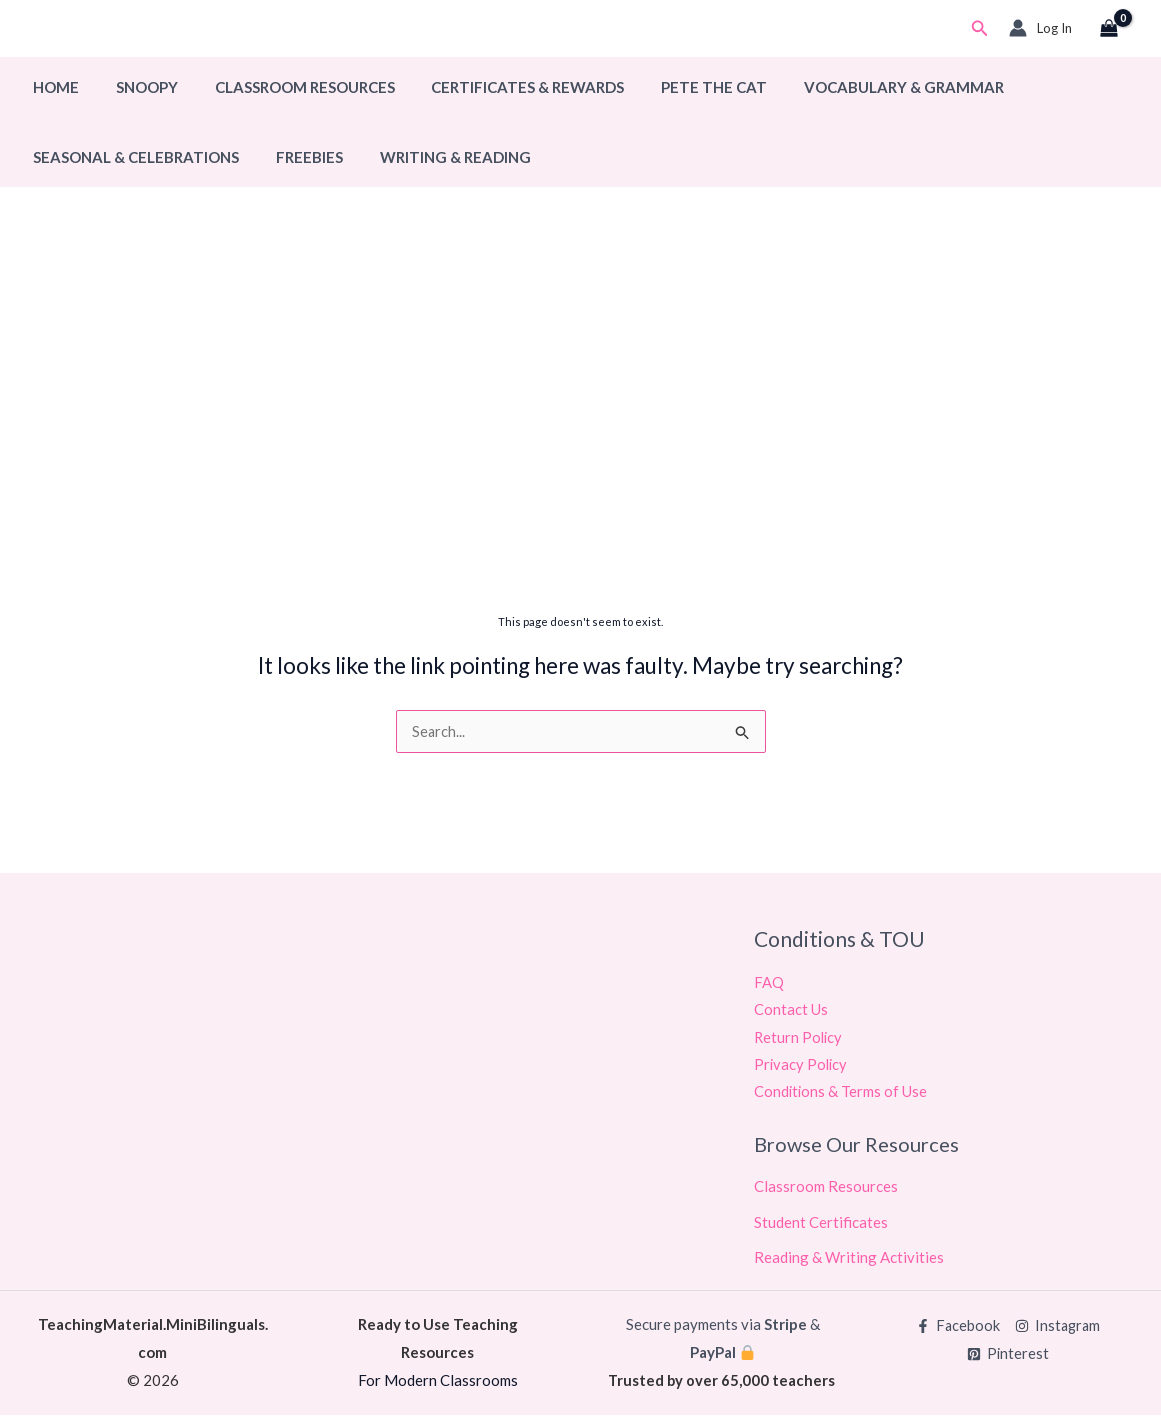  I want to click on Snoopy, so click(137, 87).